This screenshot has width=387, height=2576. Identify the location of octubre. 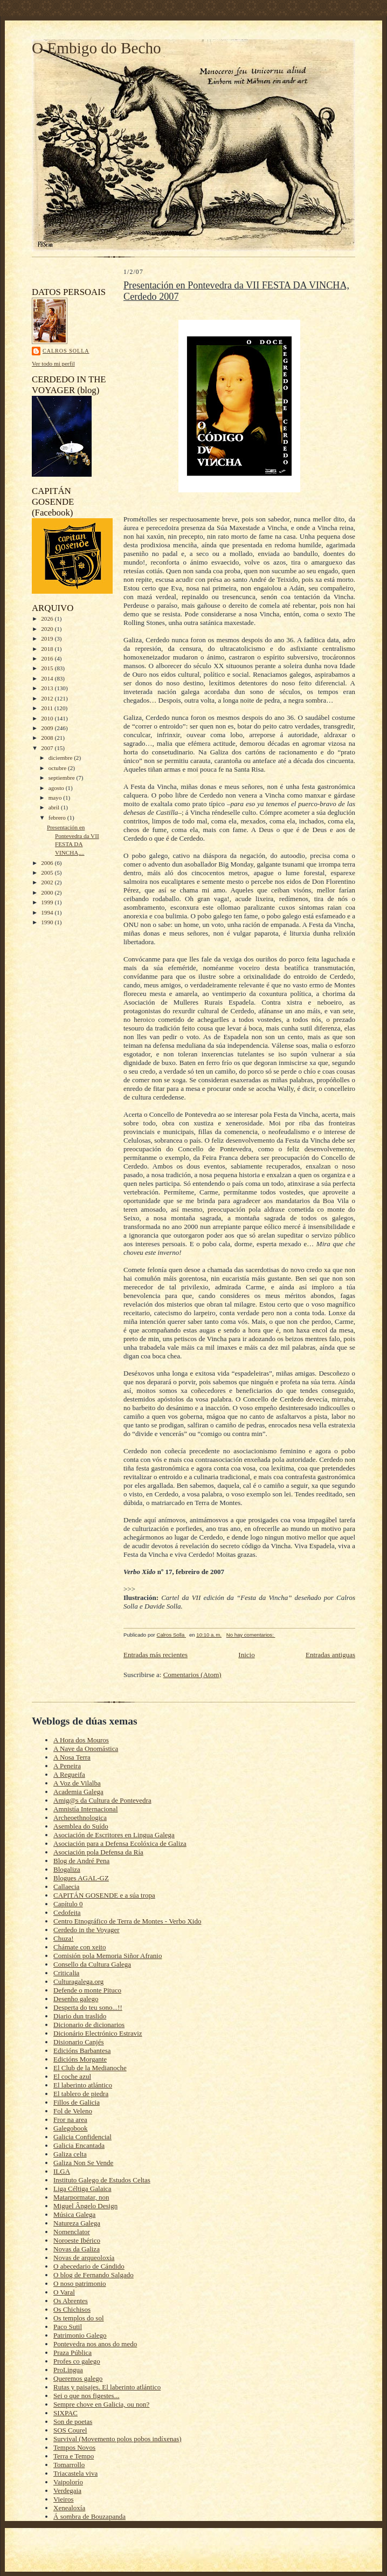
(58, 768).